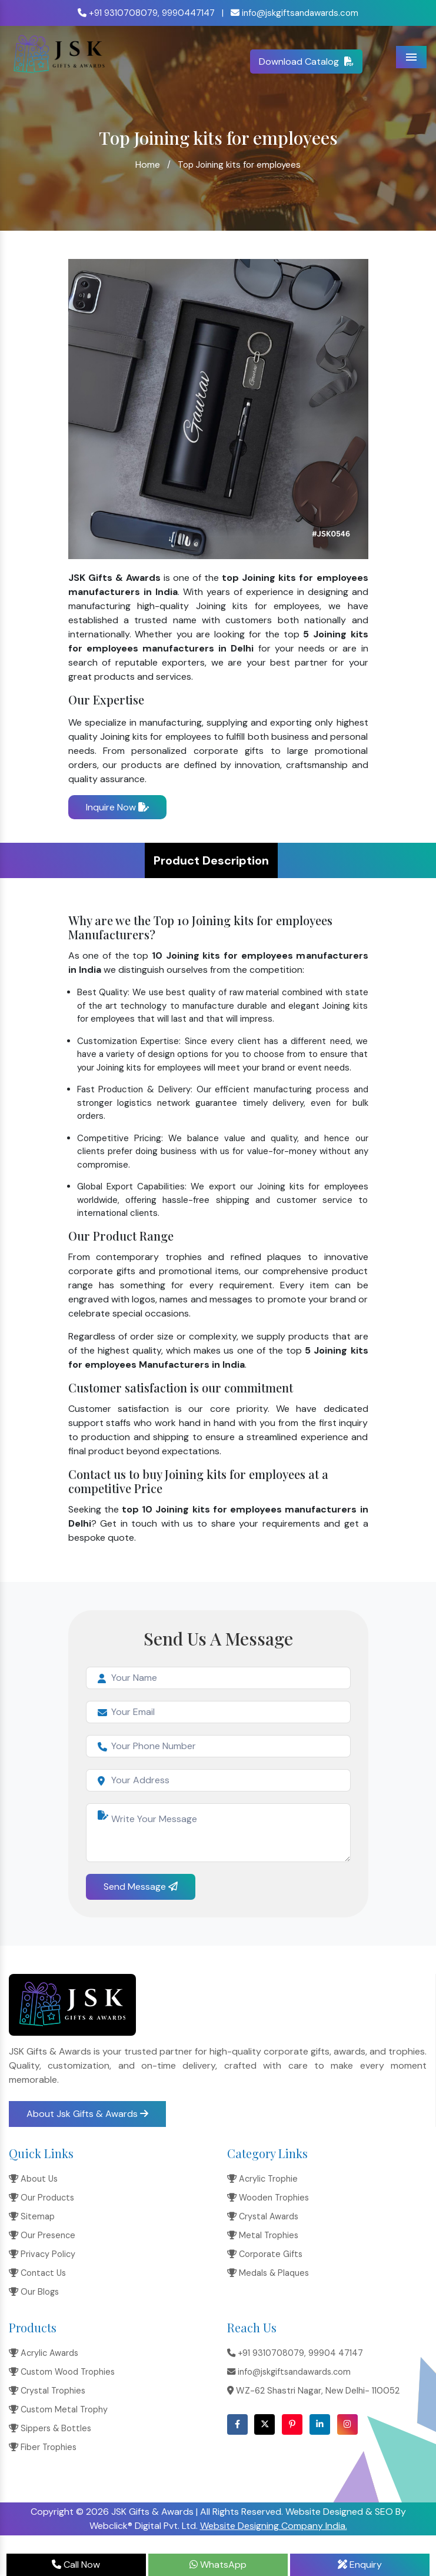  Describe the element at coordinates (62, 2371) in the screenshot. I see `Custom Wood Trophies` at that location.